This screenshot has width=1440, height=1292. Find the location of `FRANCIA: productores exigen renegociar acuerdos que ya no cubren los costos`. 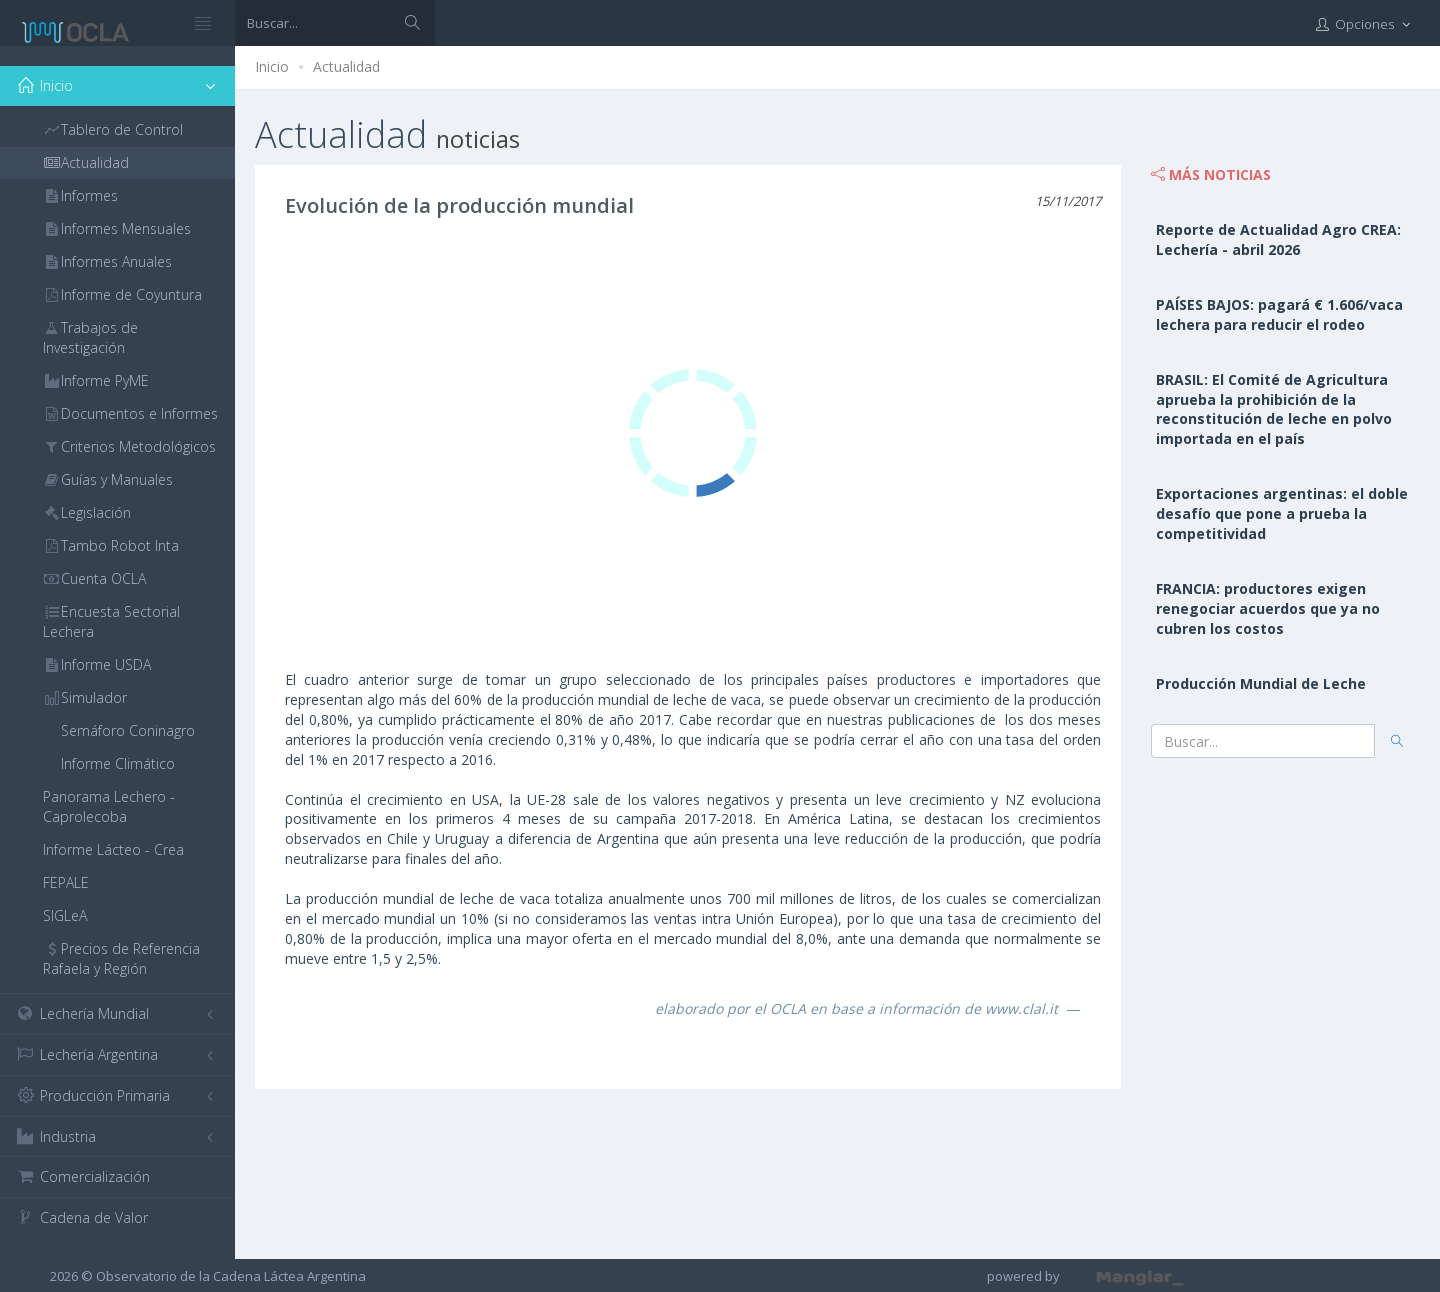

FRANCIA: productores exigen renegociar acuerdos que ya no cubren los costos is located at coordinates (1268, 608).